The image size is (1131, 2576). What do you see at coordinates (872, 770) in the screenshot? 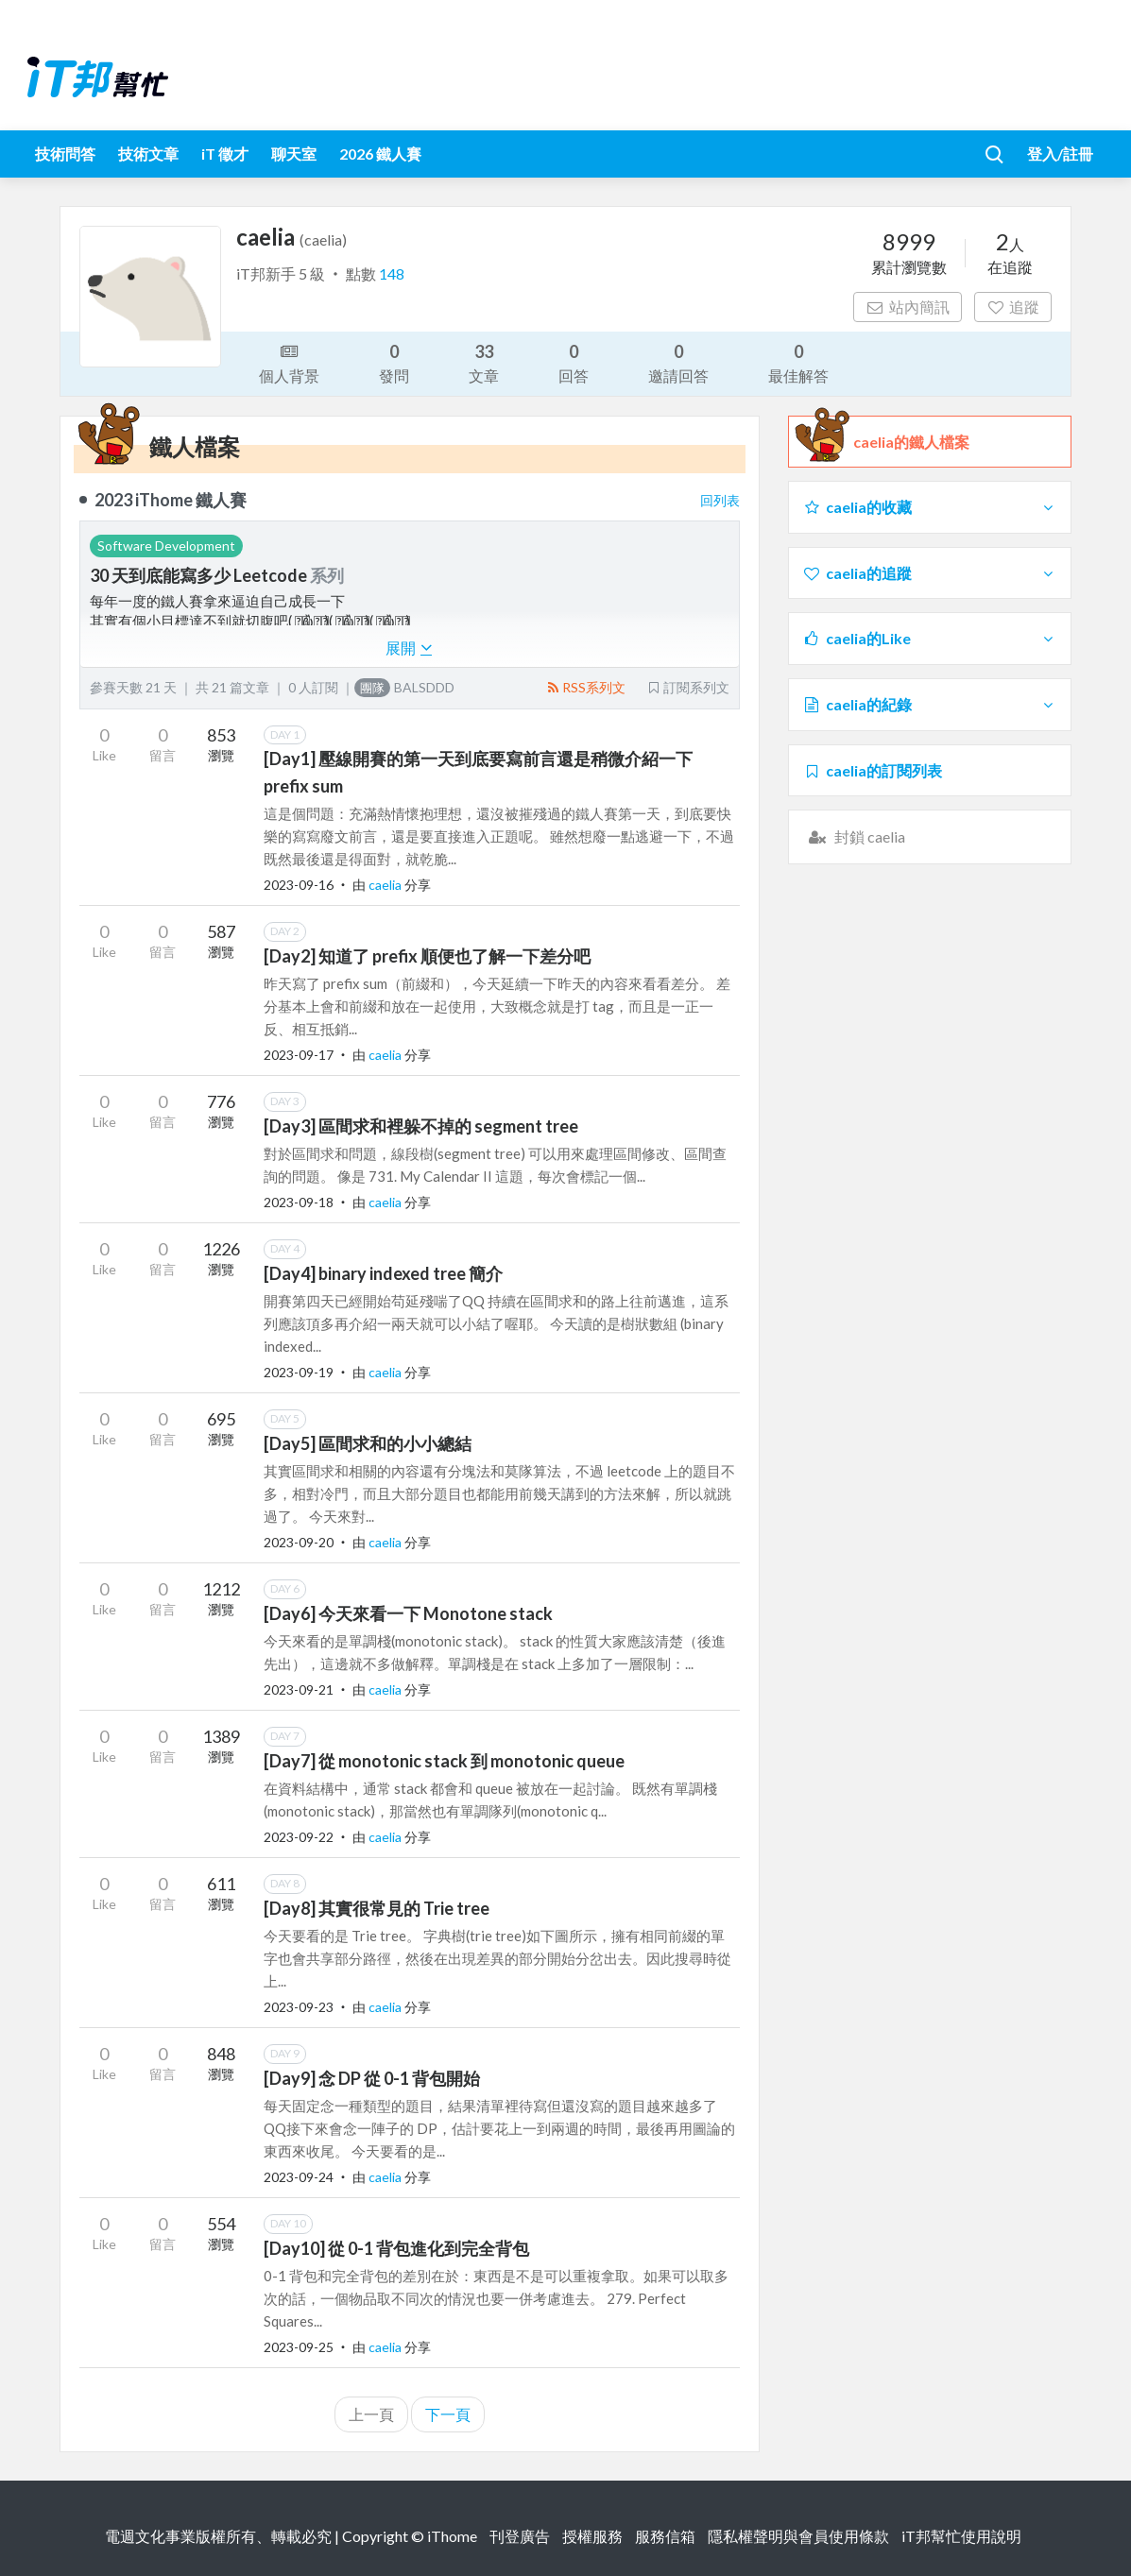
I see `caelia的訂閱列表` at bounding box center [872, 770].